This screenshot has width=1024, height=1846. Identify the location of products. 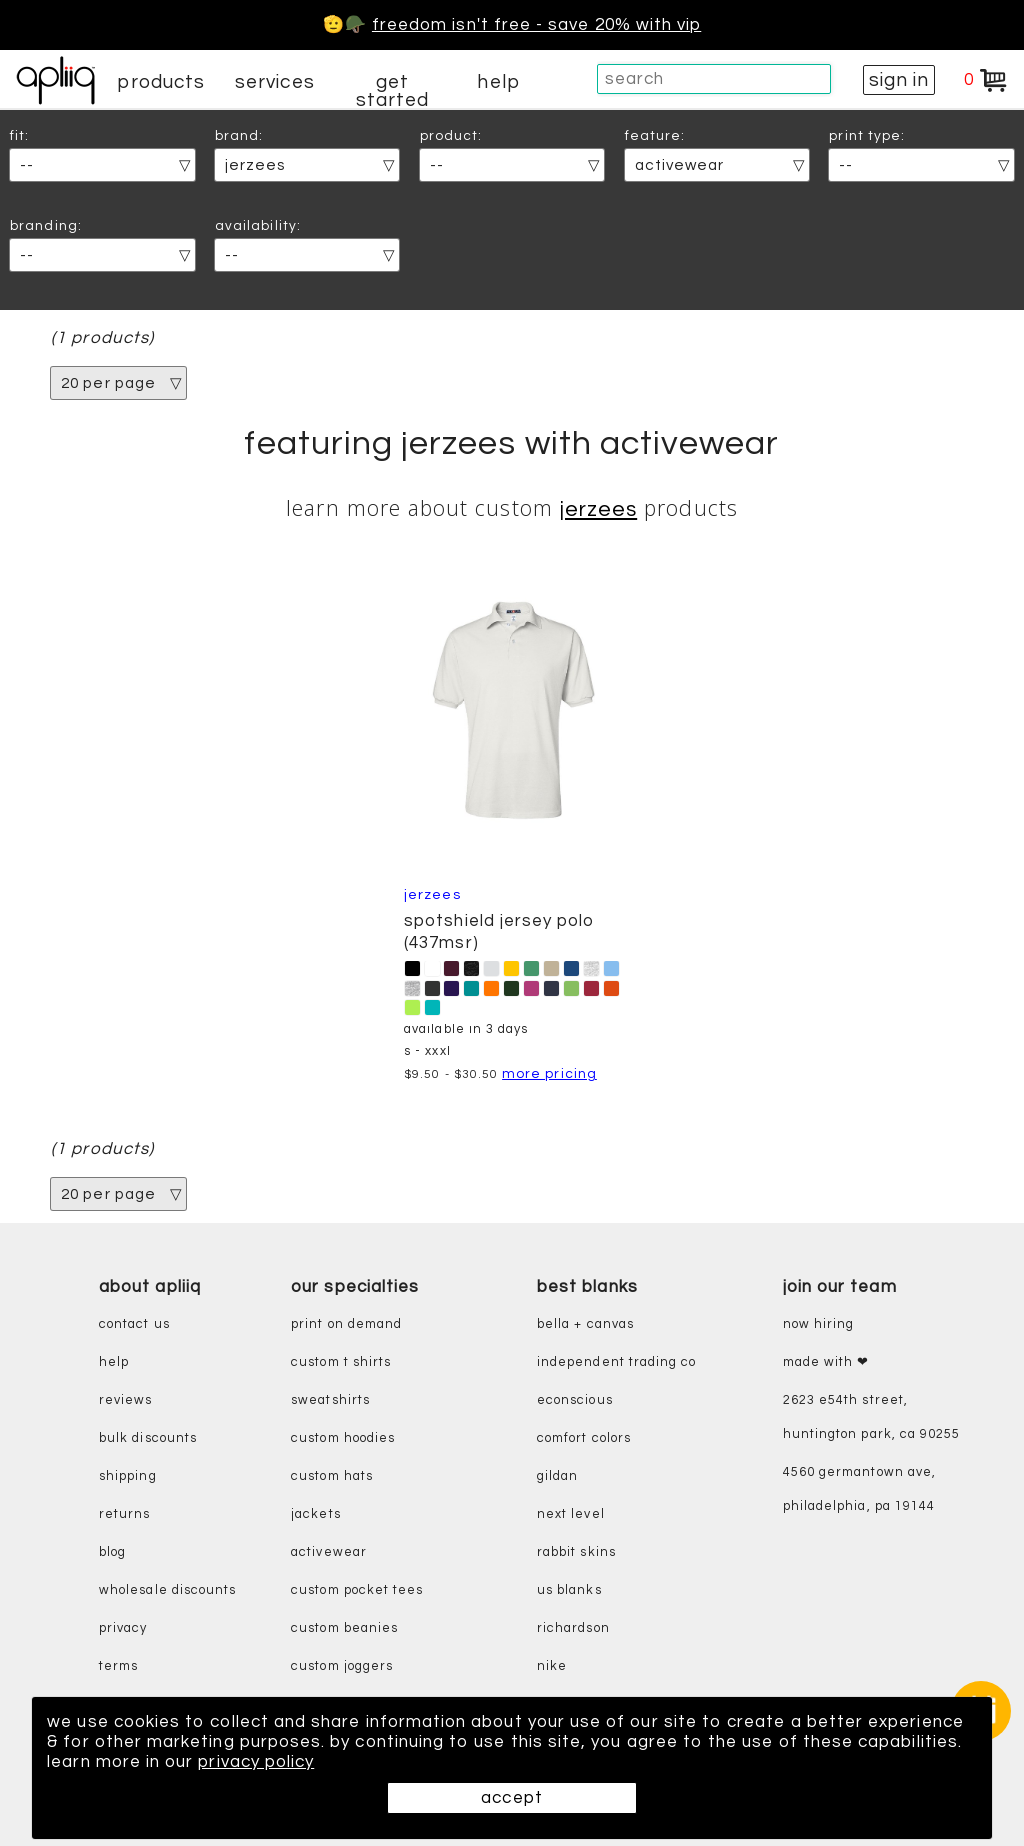
(161, 82).